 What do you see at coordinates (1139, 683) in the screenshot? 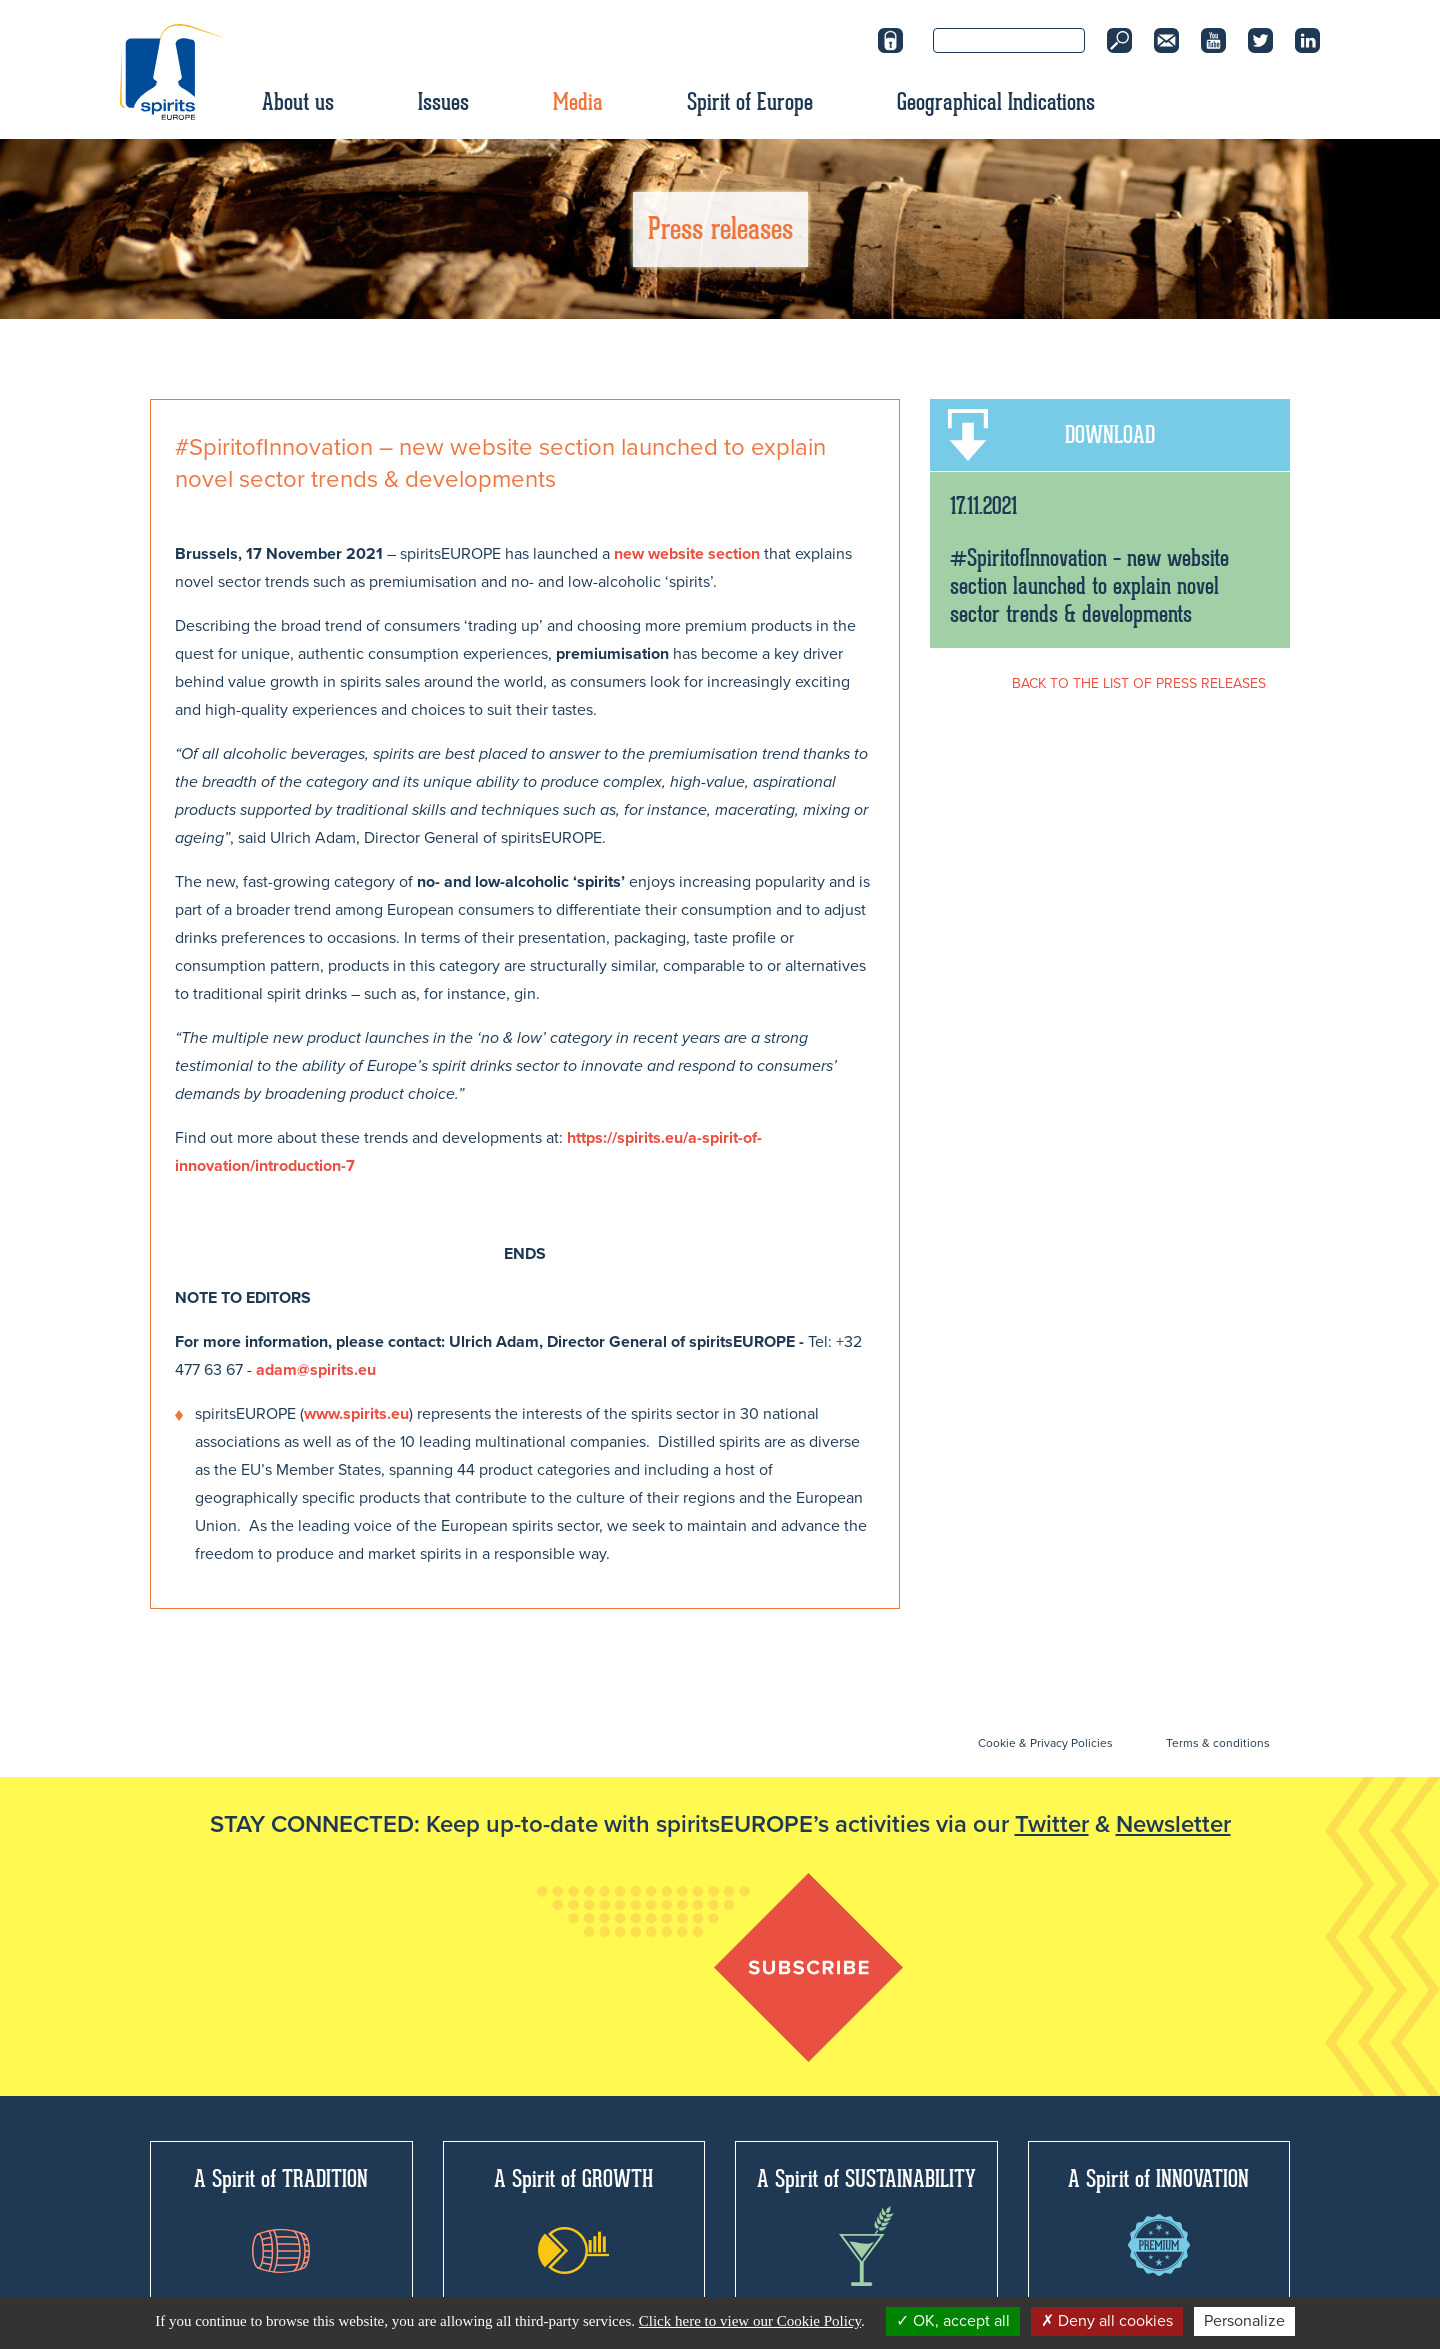
I see `BACK TO THE LIST OF PRESS RELEASES` at bounding box center [1139, 683].